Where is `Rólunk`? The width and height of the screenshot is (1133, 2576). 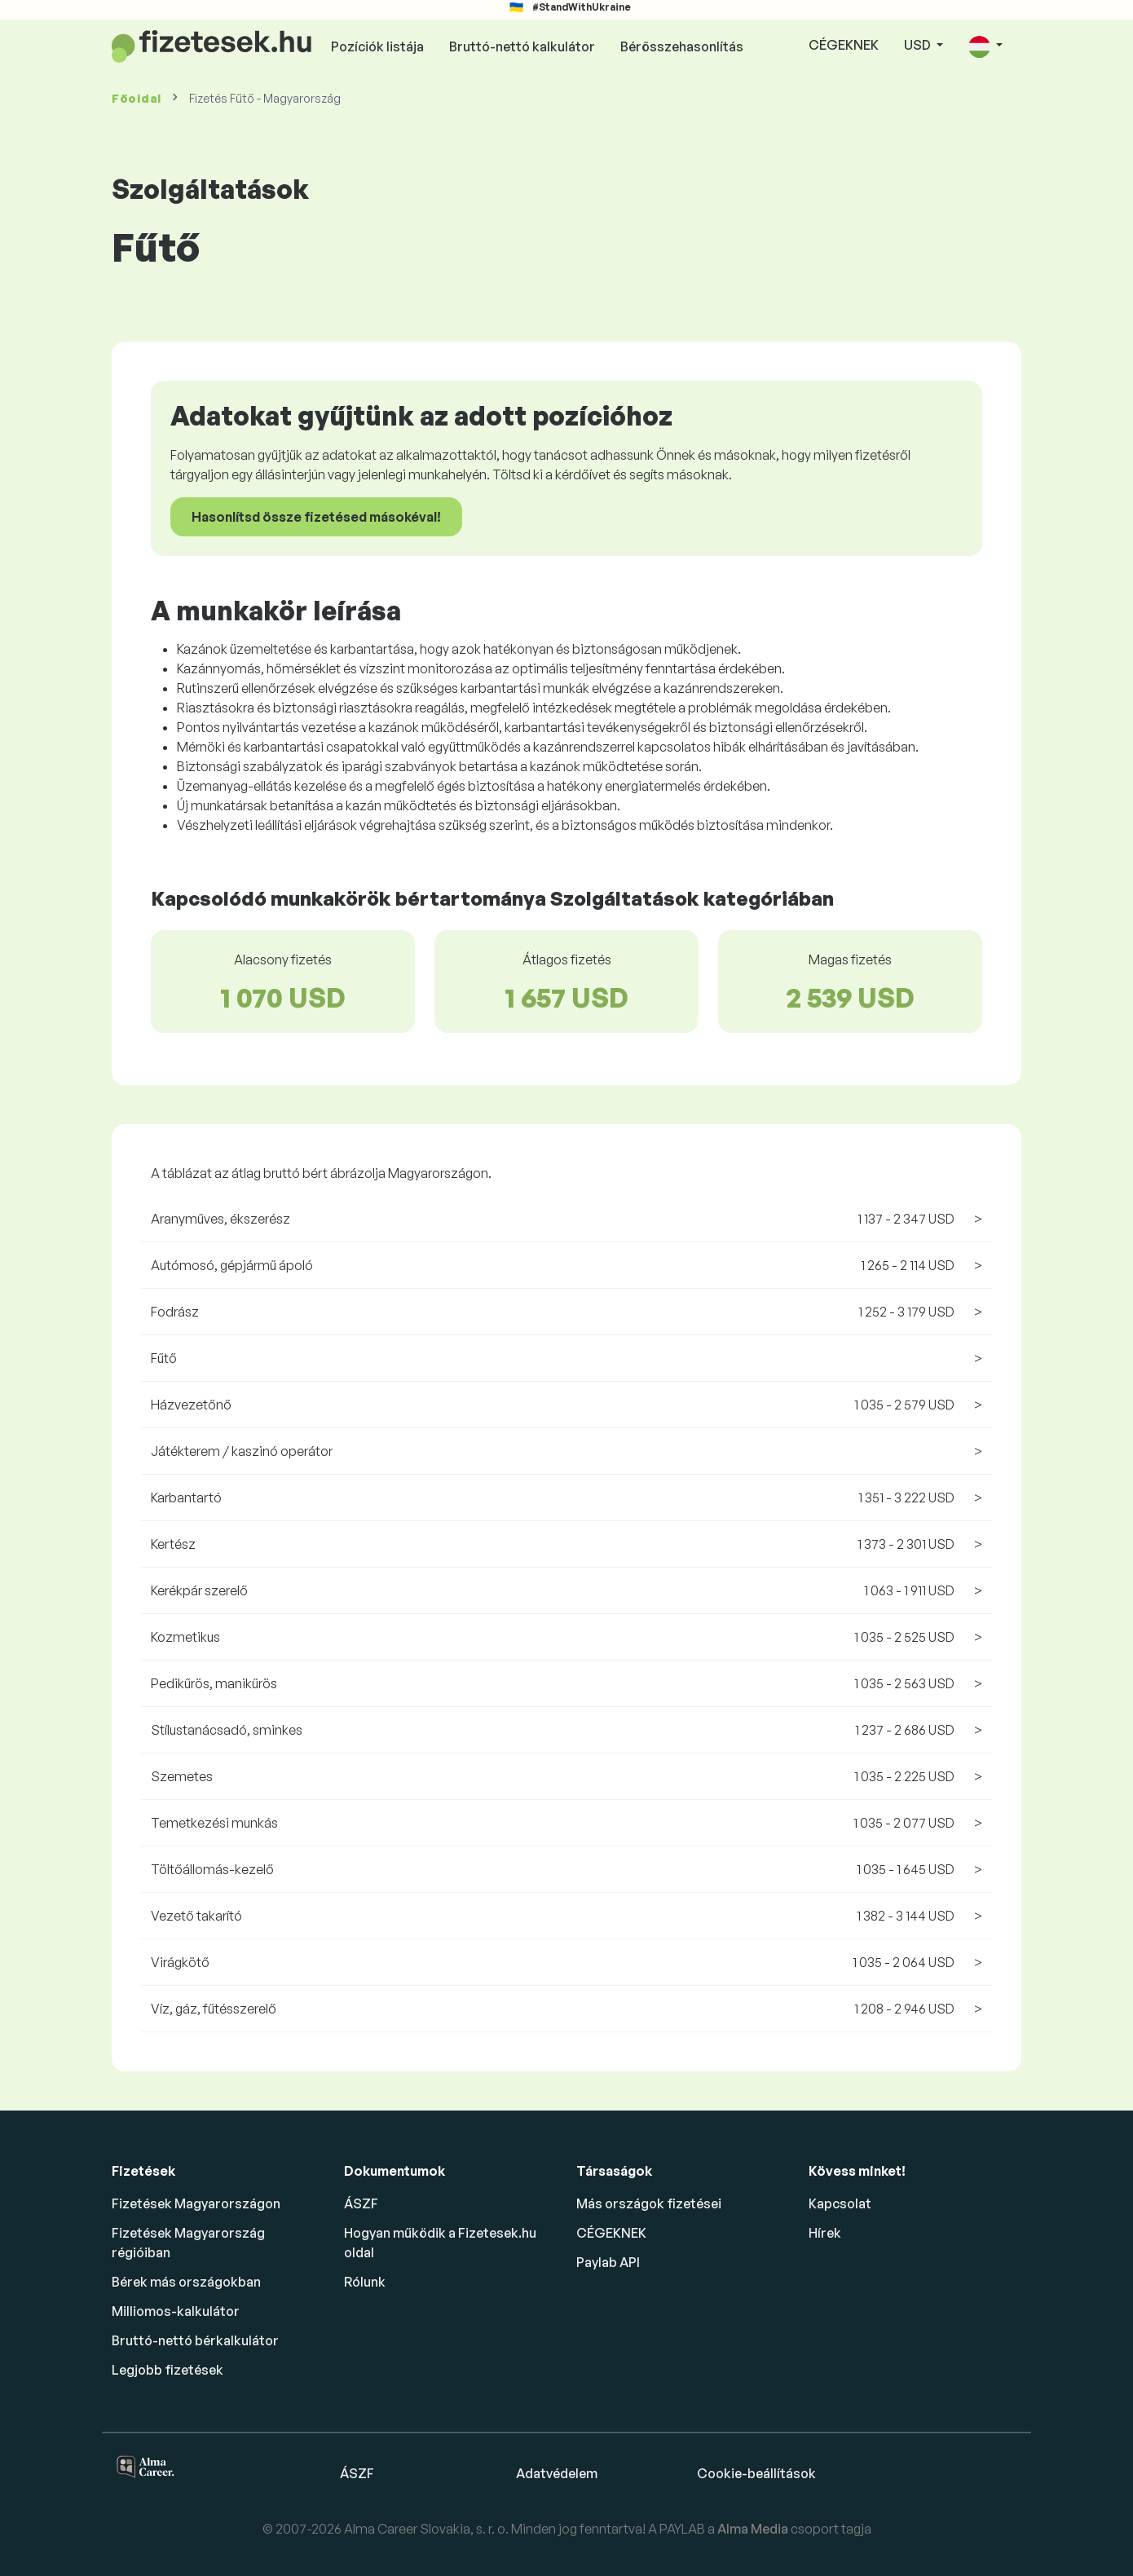 Rólunk is located at coordinates (365, 2282).